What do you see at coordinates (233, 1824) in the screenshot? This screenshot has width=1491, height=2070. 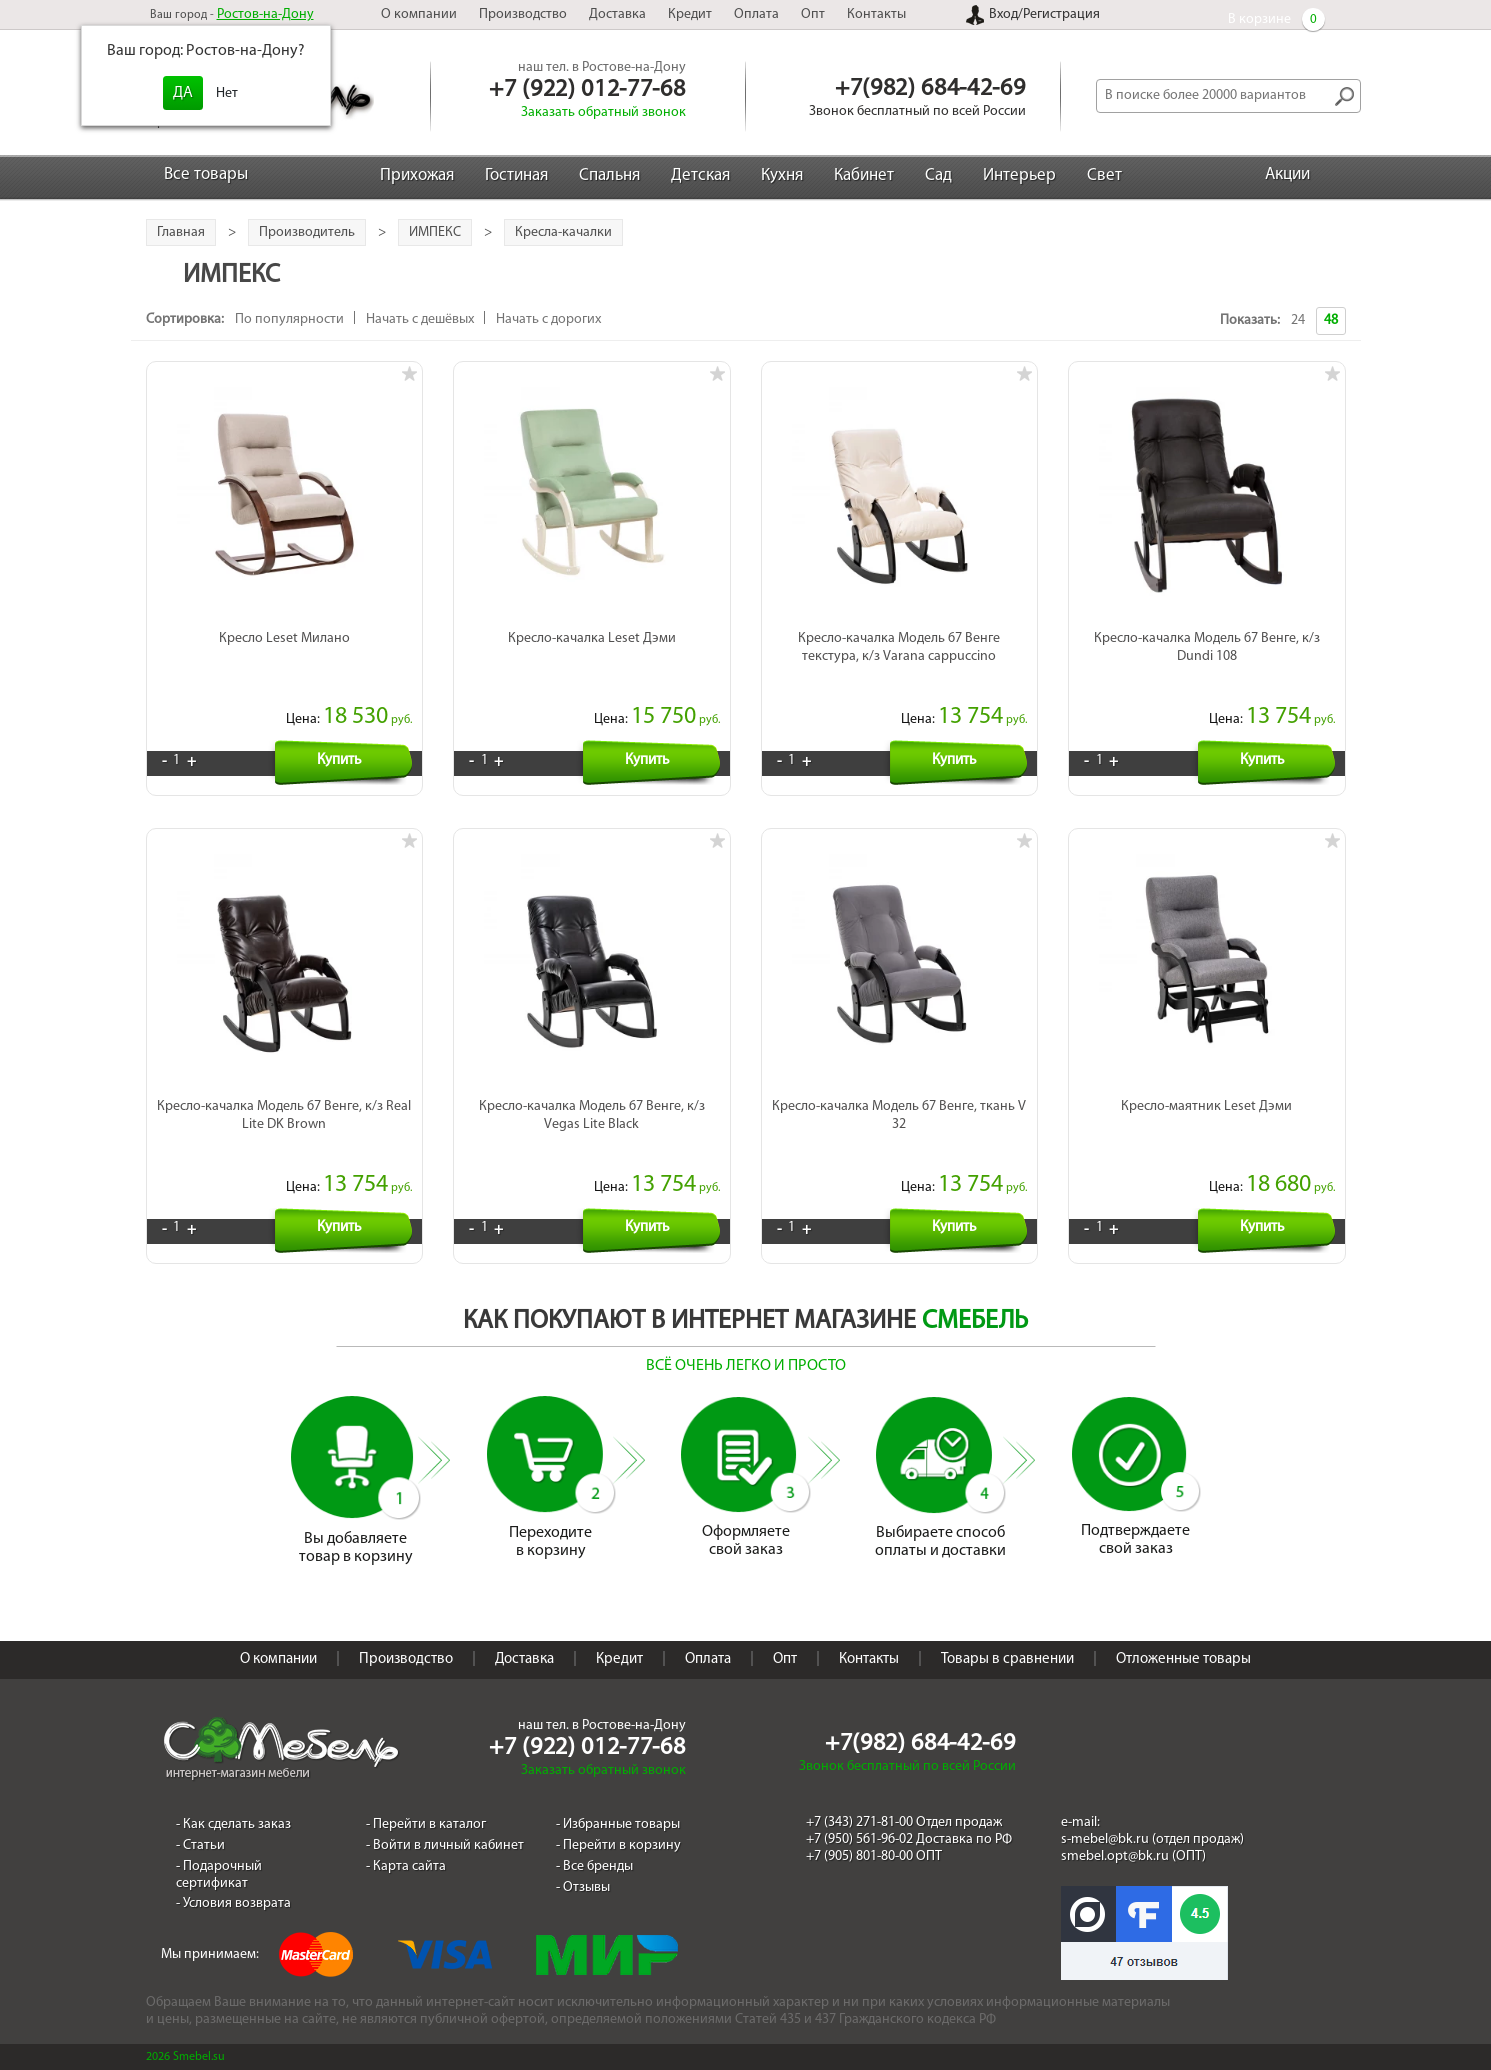 I see `- Как сделать заказ` at bounding box center [233, 1824].